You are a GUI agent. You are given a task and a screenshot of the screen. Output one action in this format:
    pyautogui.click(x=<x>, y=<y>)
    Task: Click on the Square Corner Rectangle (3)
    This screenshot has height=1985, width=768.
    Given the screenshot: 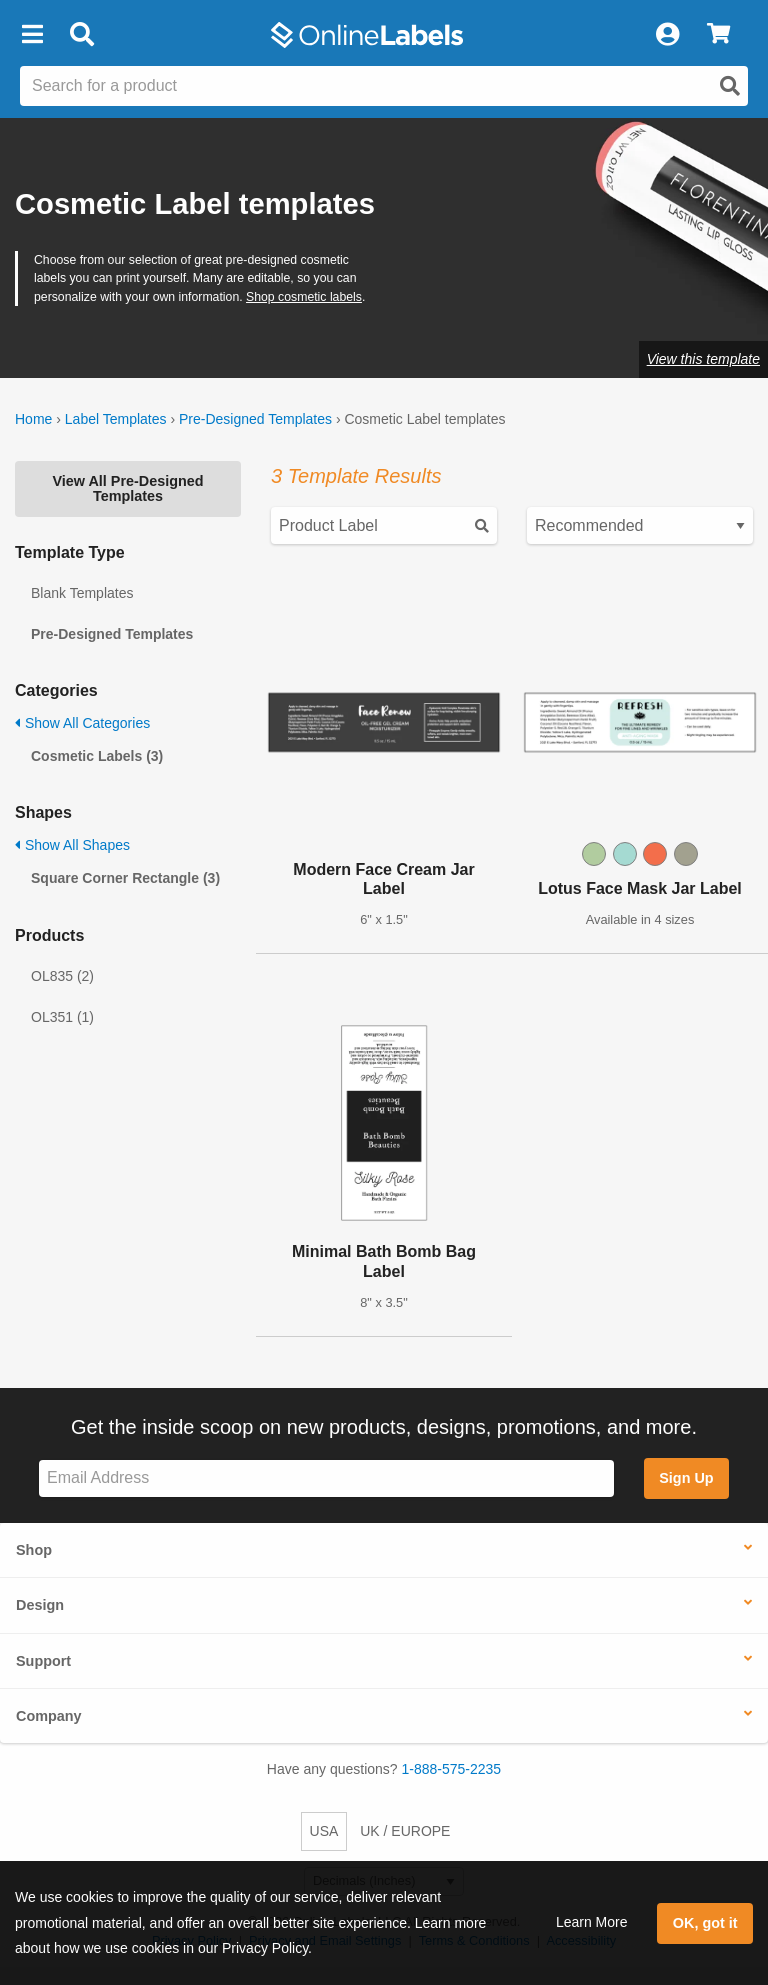 What is the action you would take?
    pyautogui.click(x=125, y=878)
    